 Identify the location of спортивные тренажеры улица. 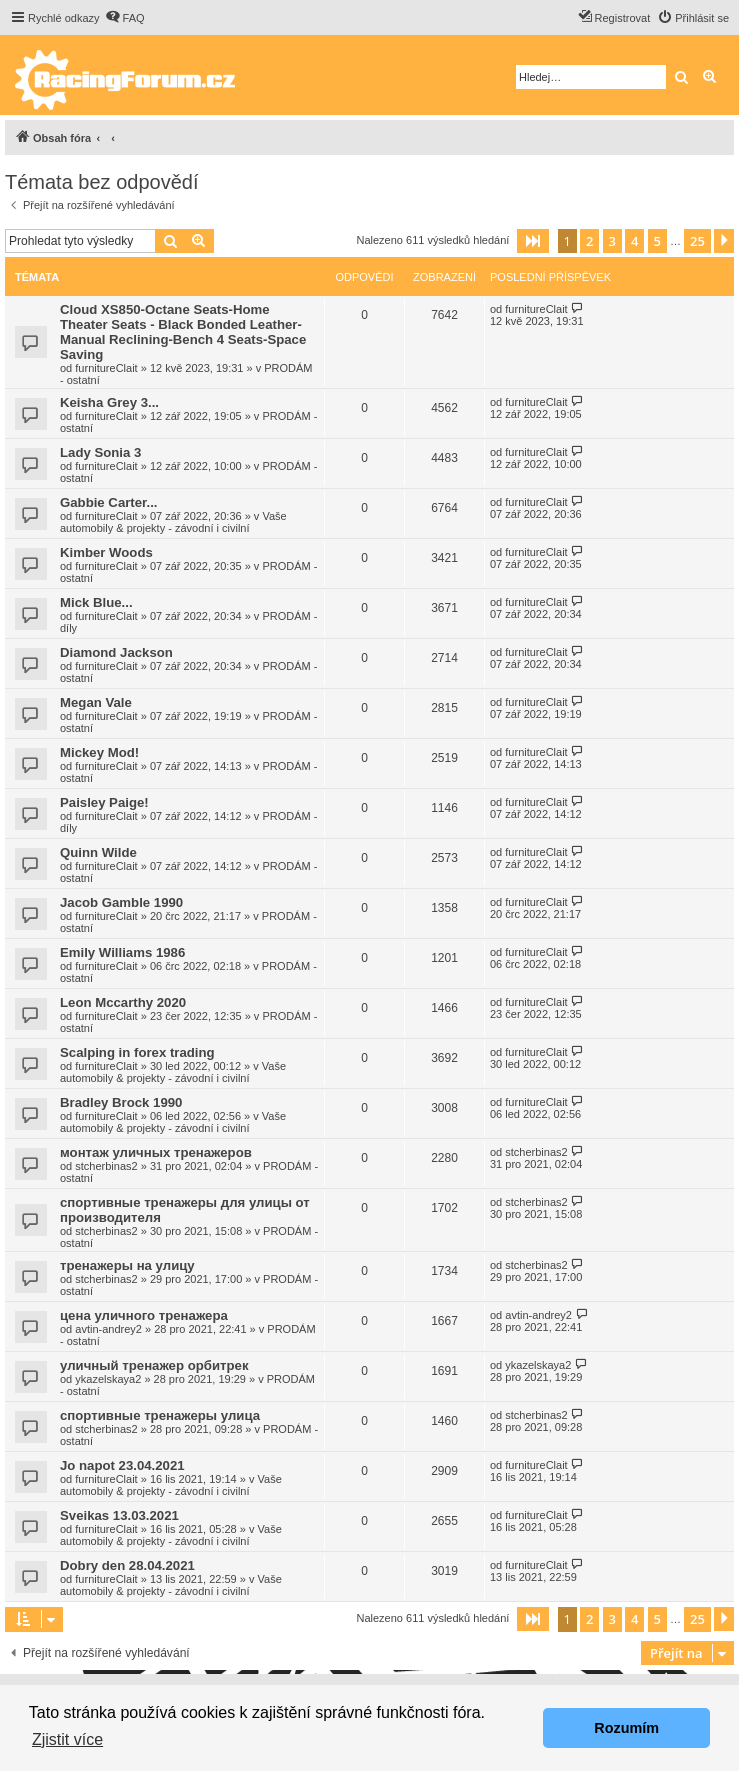
(160, 1415).